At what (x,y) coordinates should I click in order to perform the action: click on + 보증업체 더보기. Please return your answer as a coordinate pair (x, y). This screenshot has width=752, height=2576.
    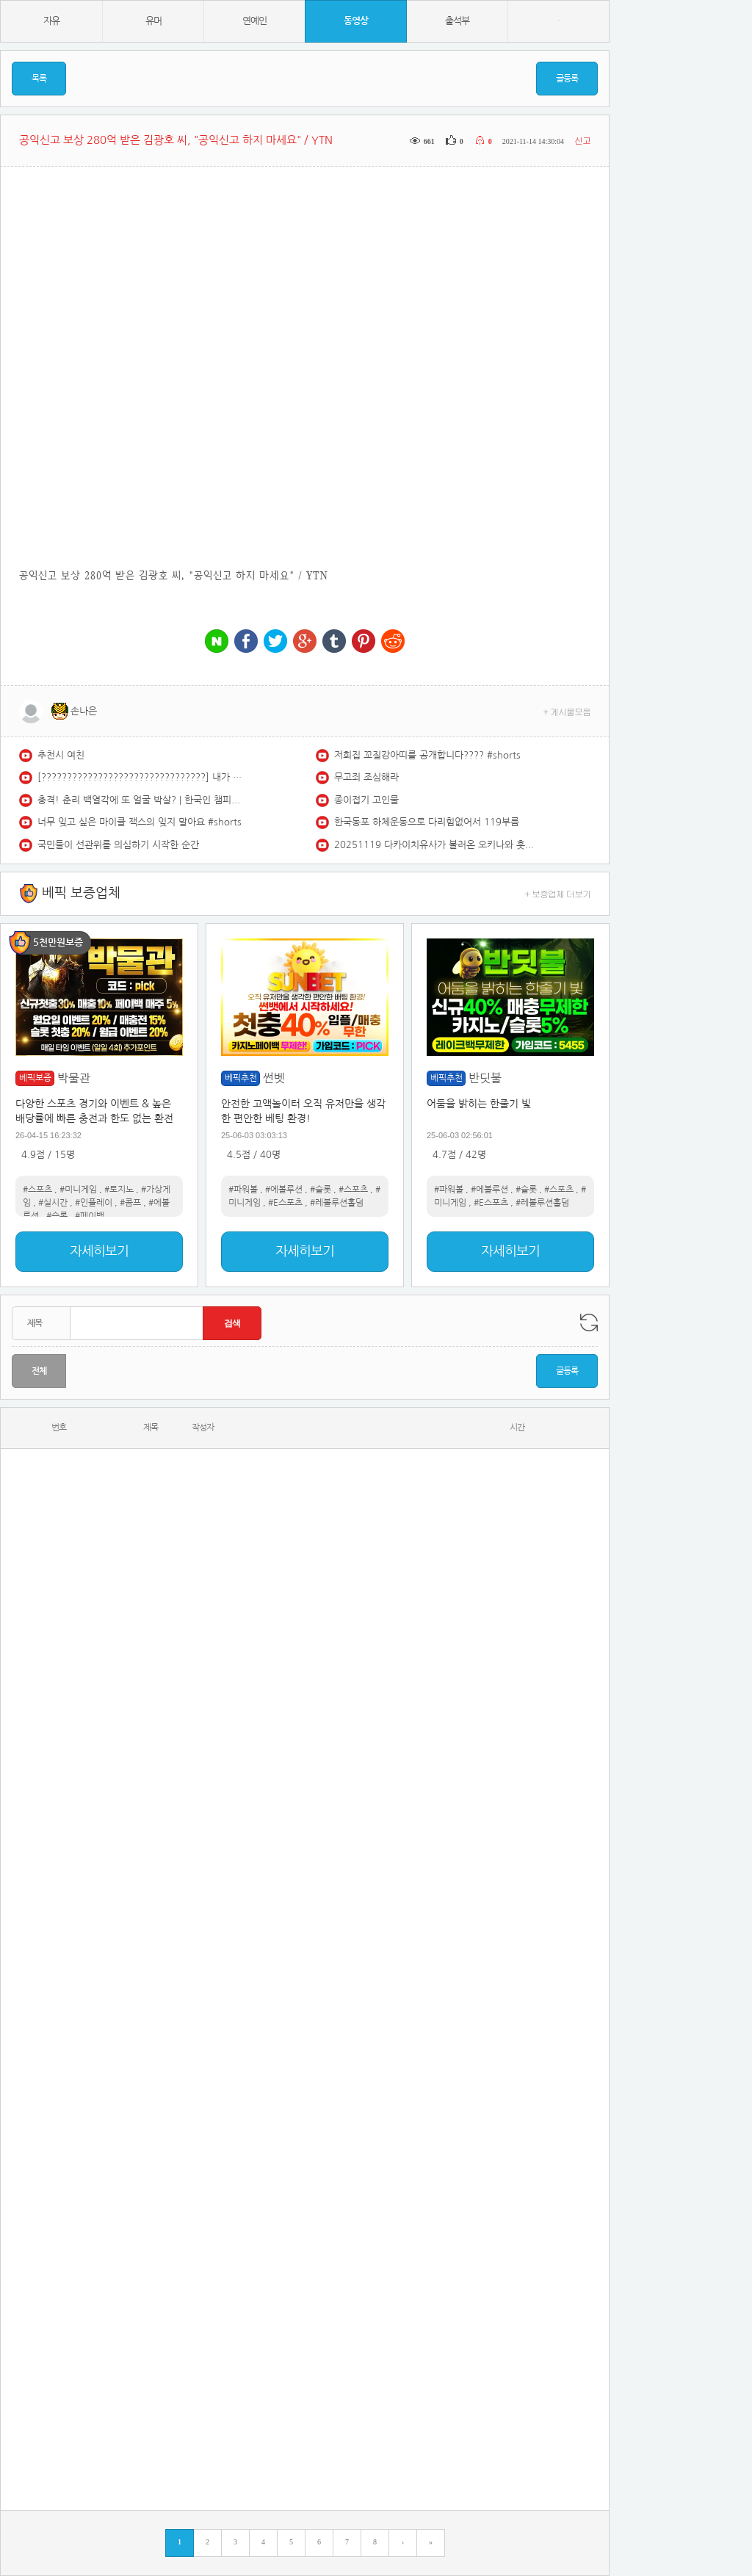
    Looking at the image, I should click on (558, 893).